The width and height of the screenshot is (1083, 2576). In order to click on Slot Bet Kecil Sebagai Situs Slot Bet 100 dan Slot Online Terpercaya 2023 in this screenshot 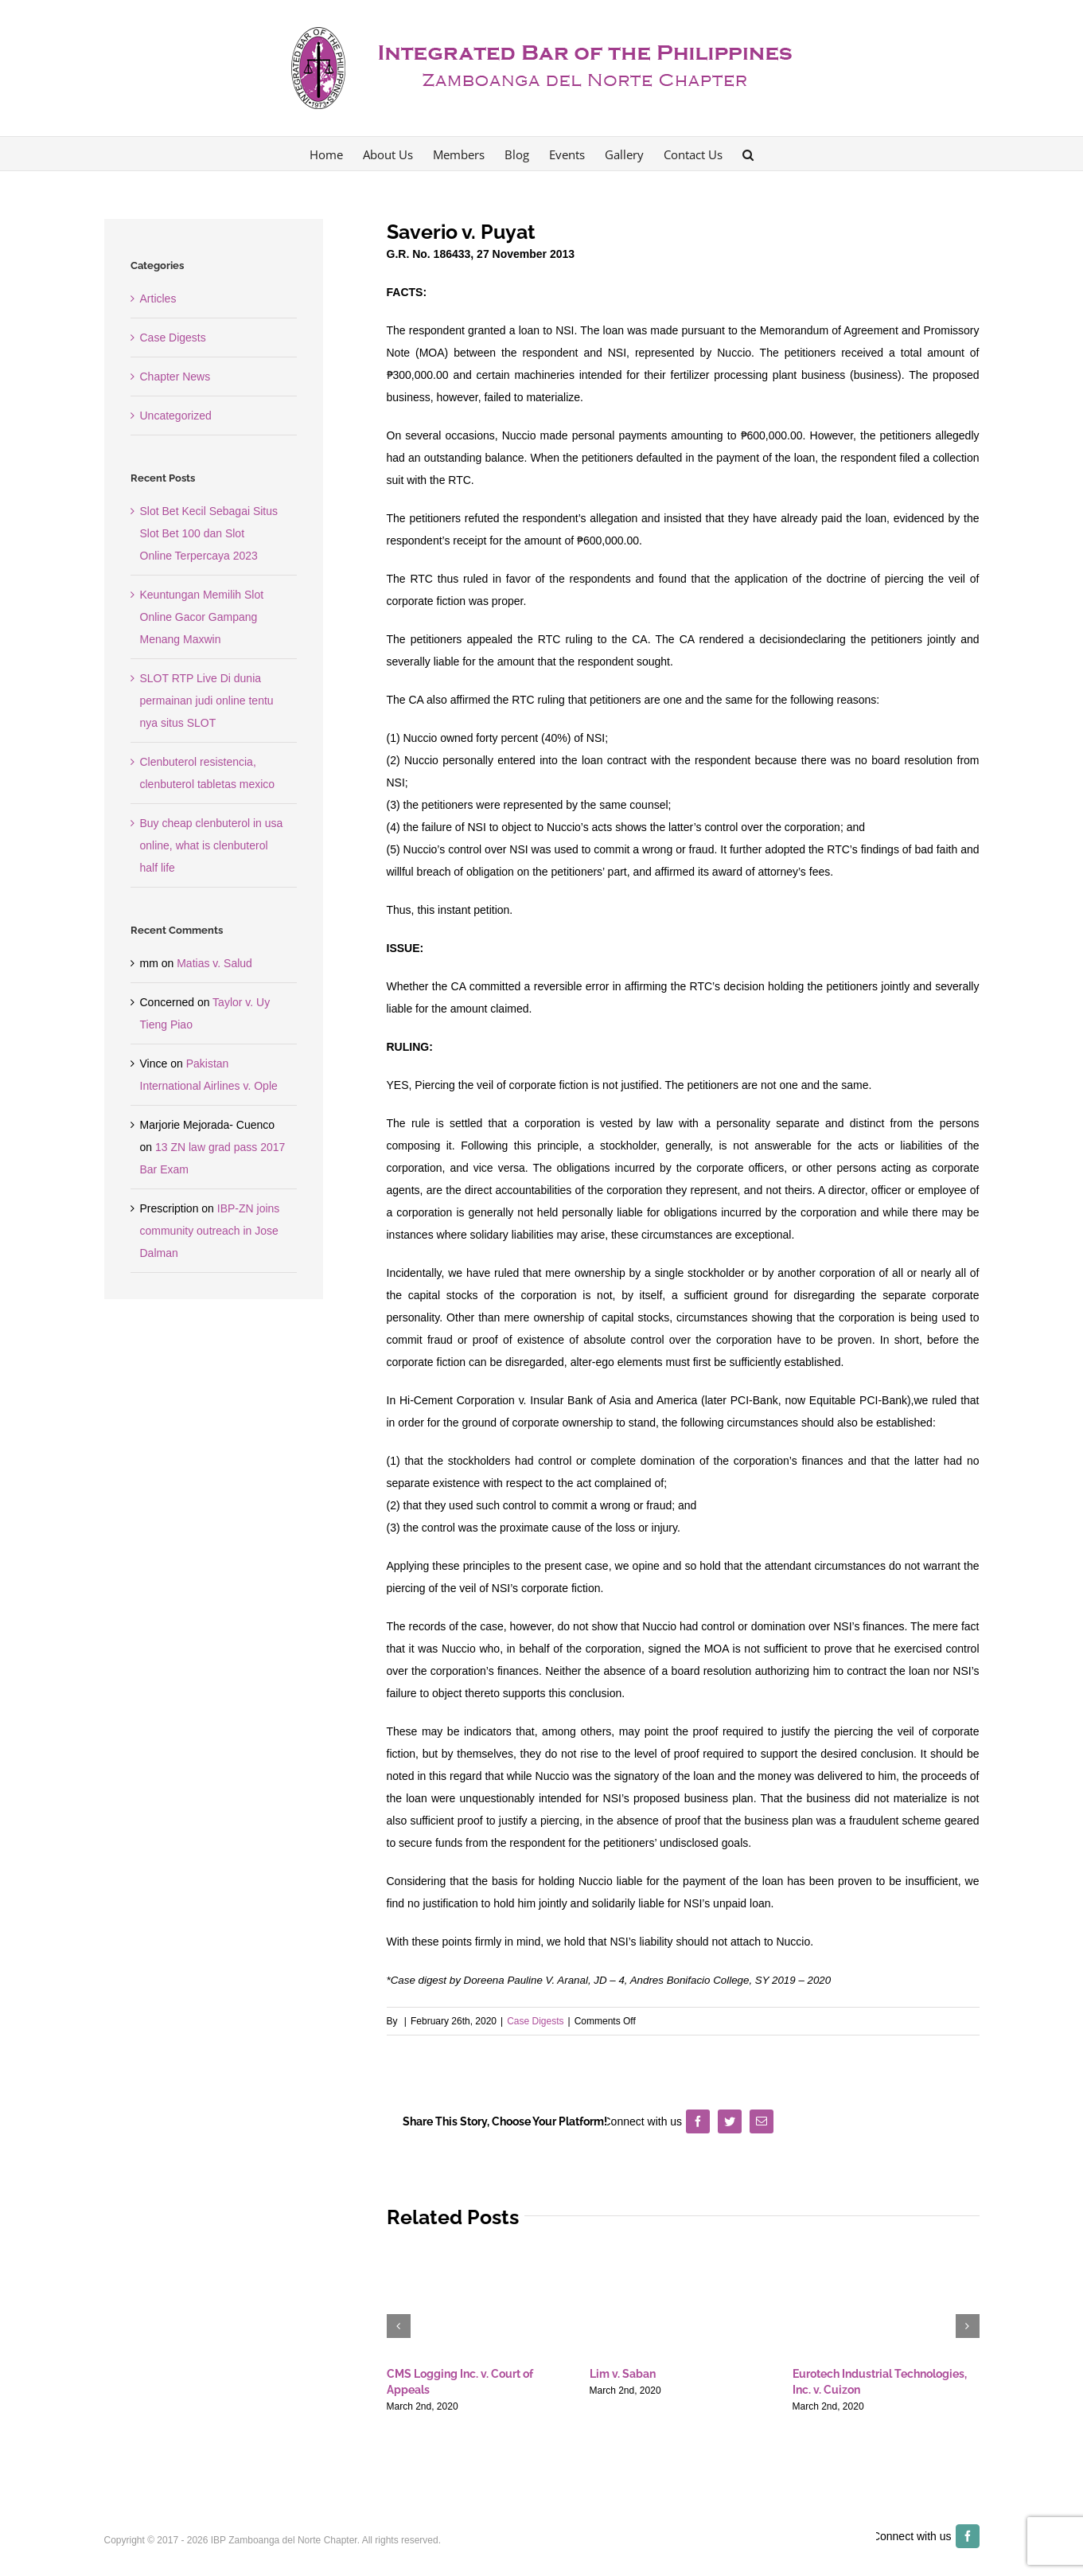, I will do `click(209, 533)`.